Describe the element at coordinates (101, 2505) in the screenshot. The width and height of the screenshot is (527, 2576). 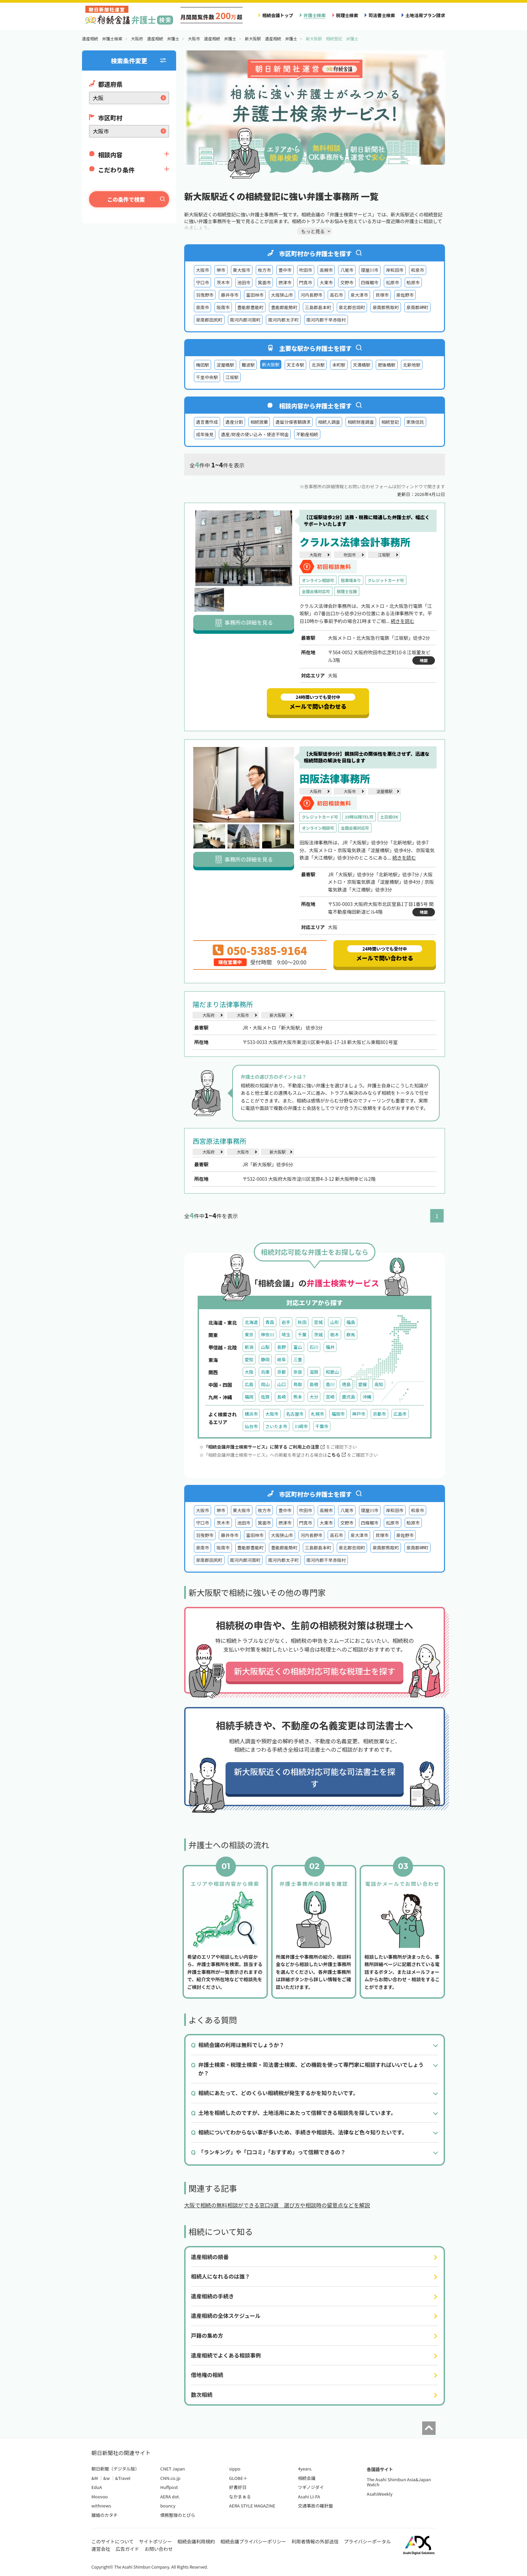
I see `withnews` at that location.